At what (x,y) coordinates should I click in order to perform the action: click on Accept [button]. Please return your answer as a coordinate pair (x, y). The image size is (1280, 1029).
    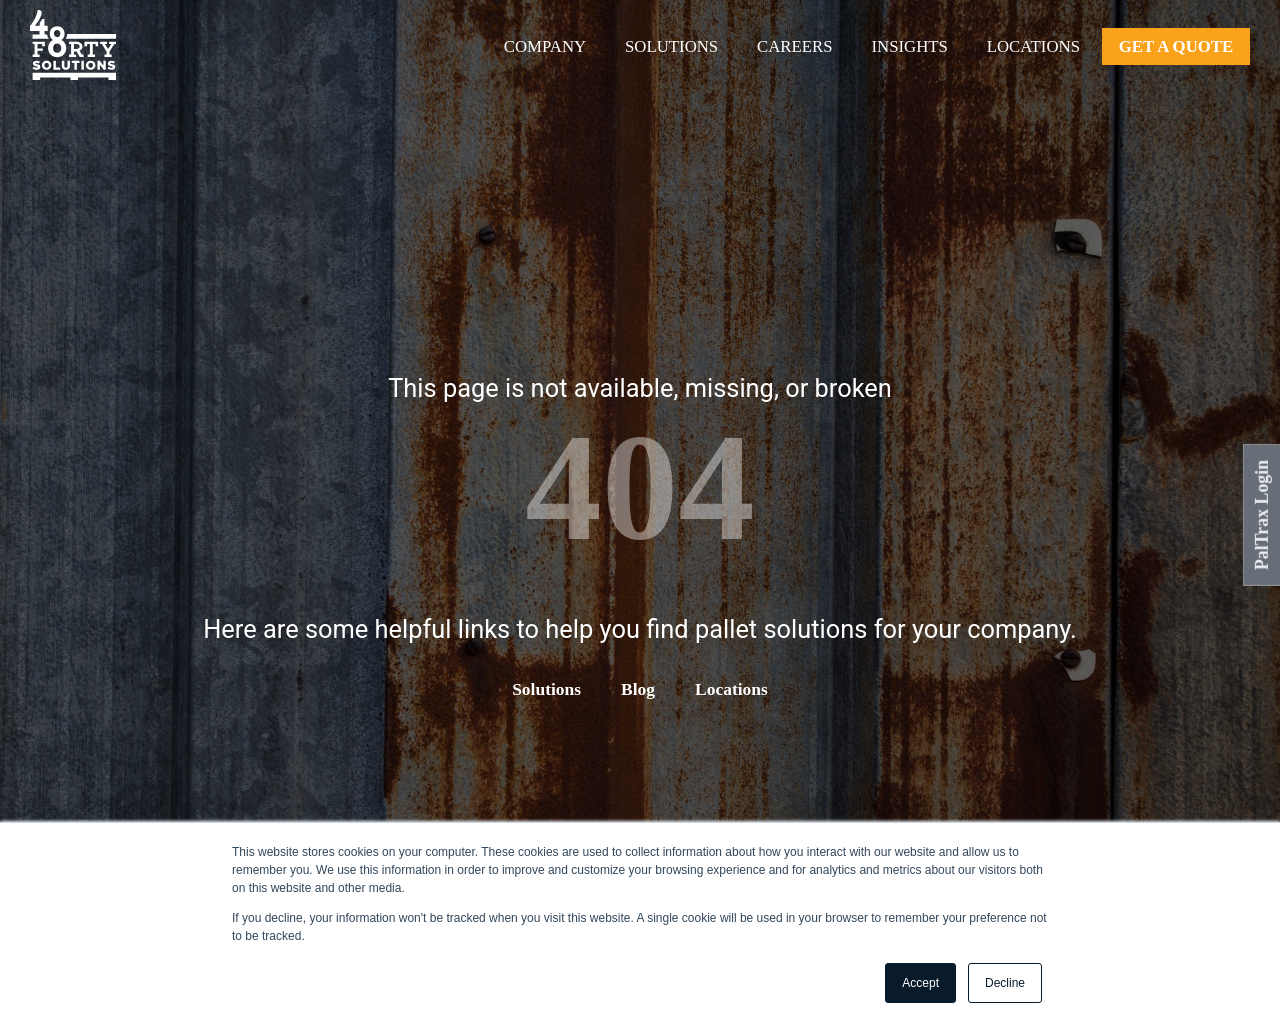
    Looking at the image, I should click on (920, 983).